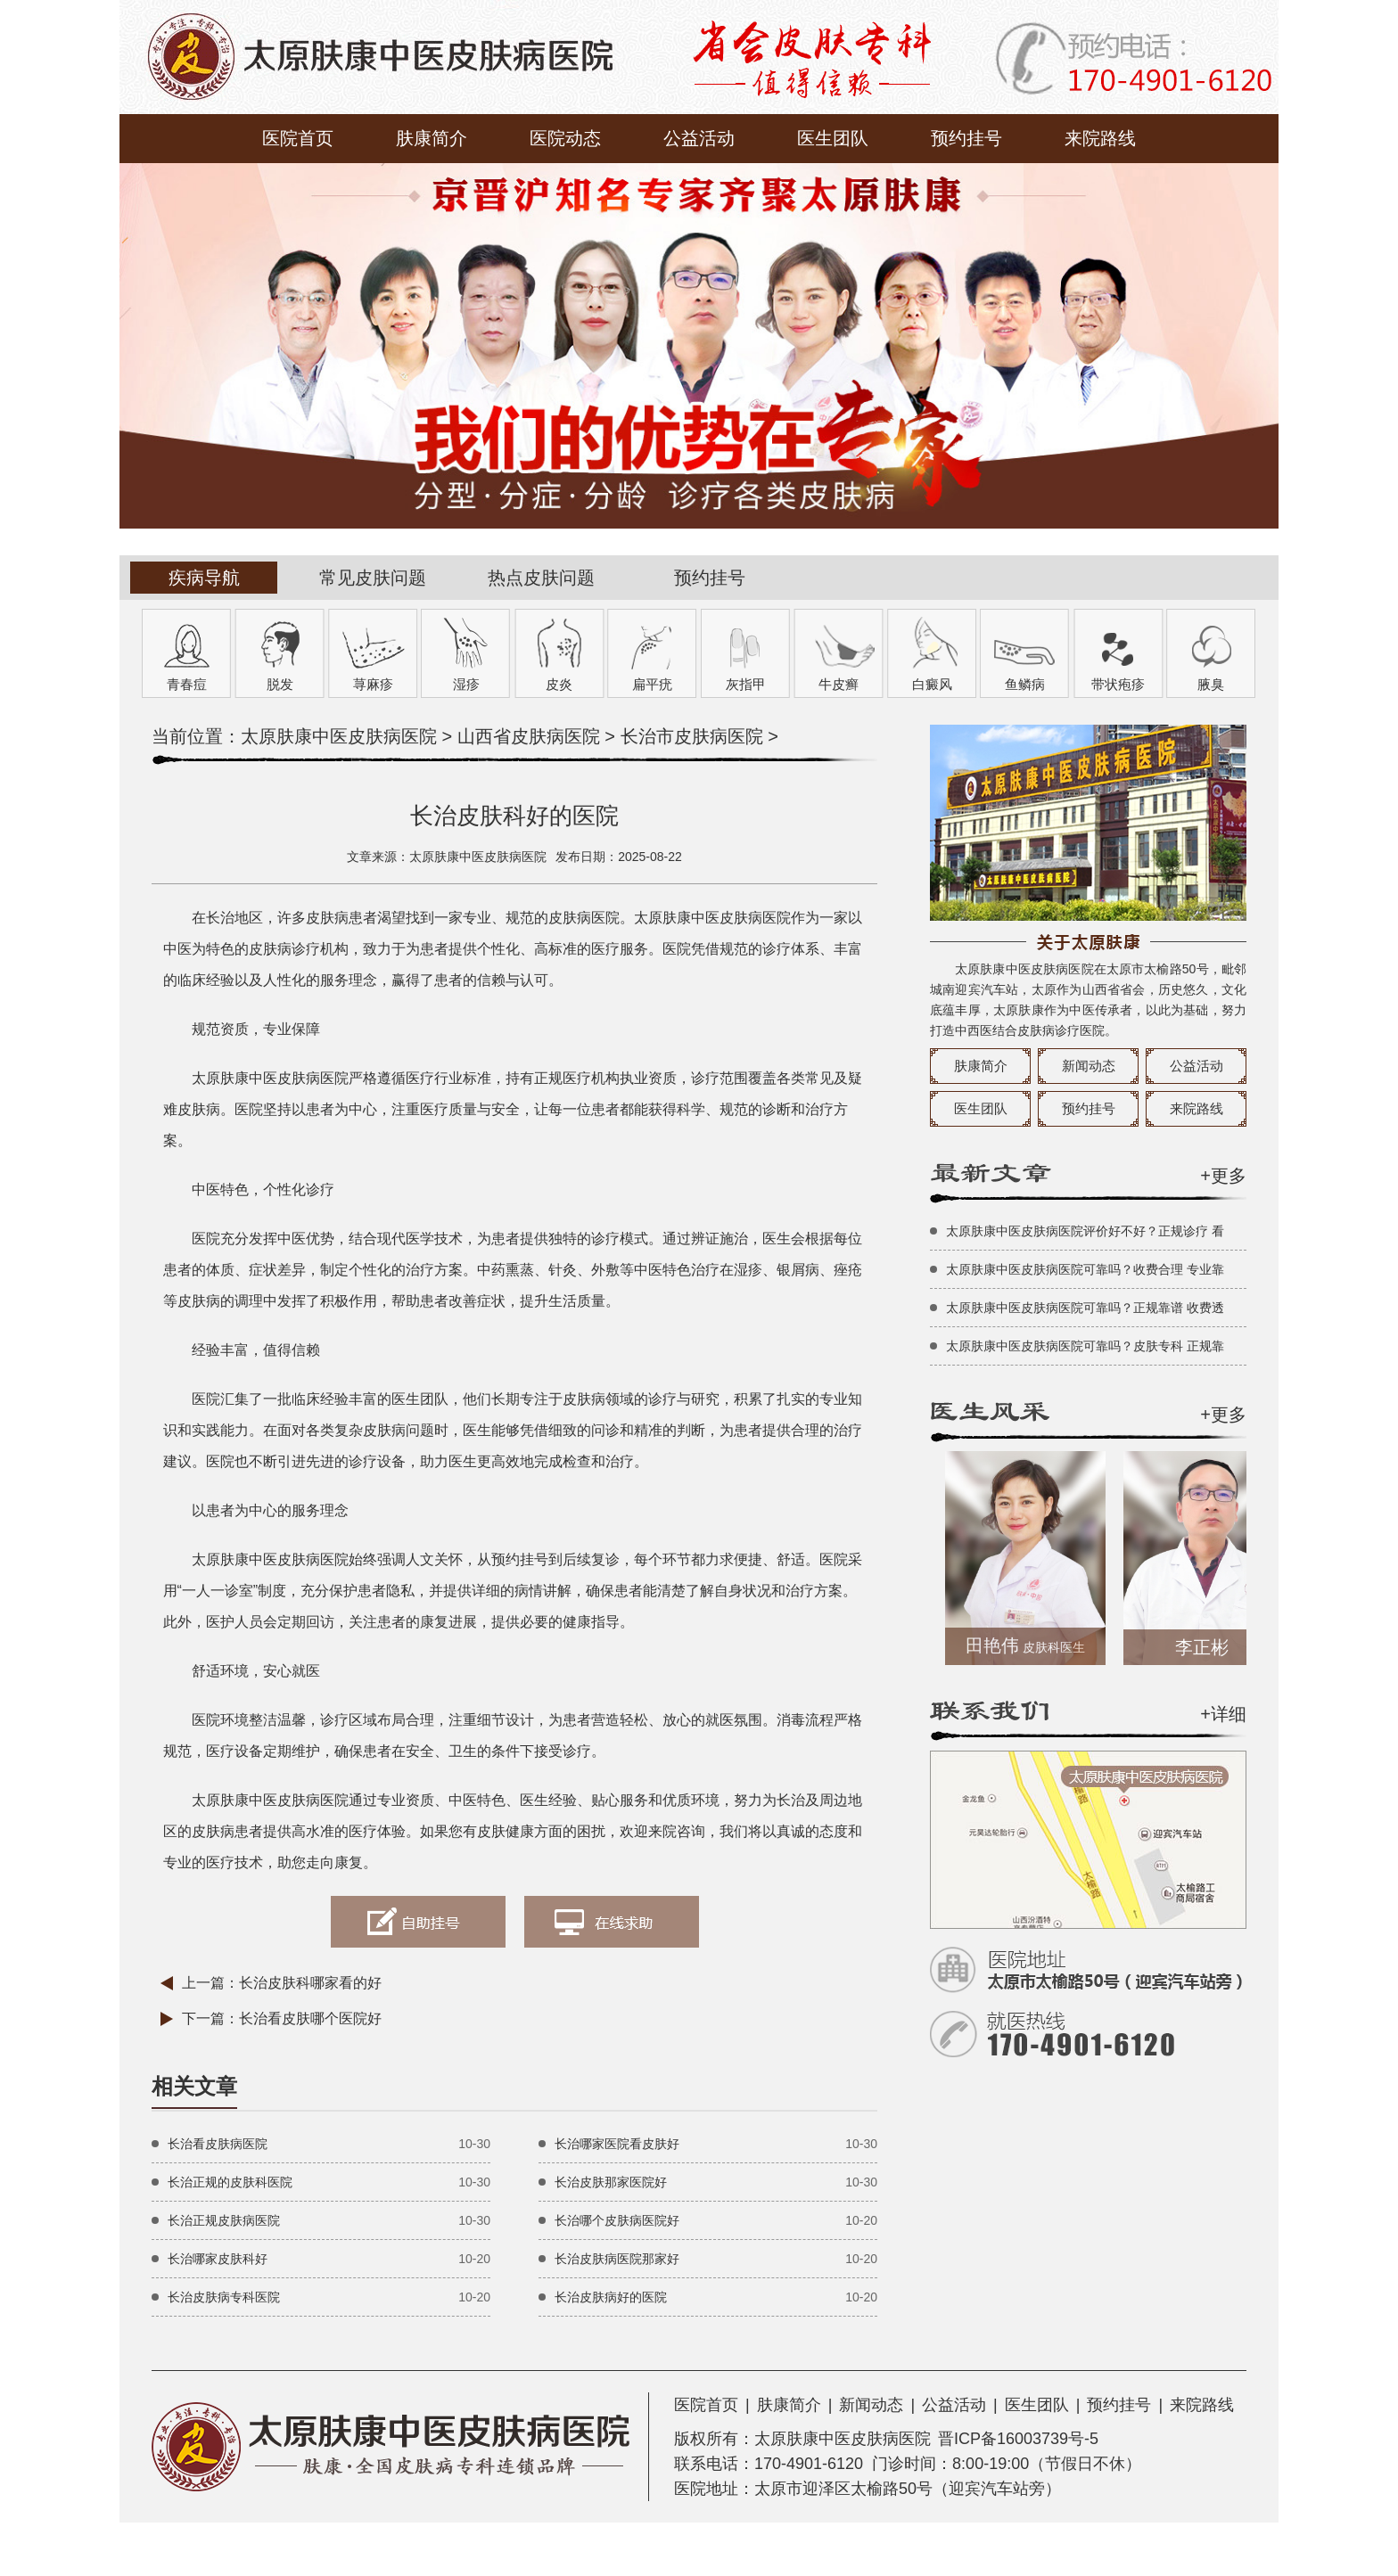 The width and height of the screenshot is (1398, 2576). What do you see at coordinates (932, 684) in the screenshot?
I see `白癜风` at bounding box center [932, 684].